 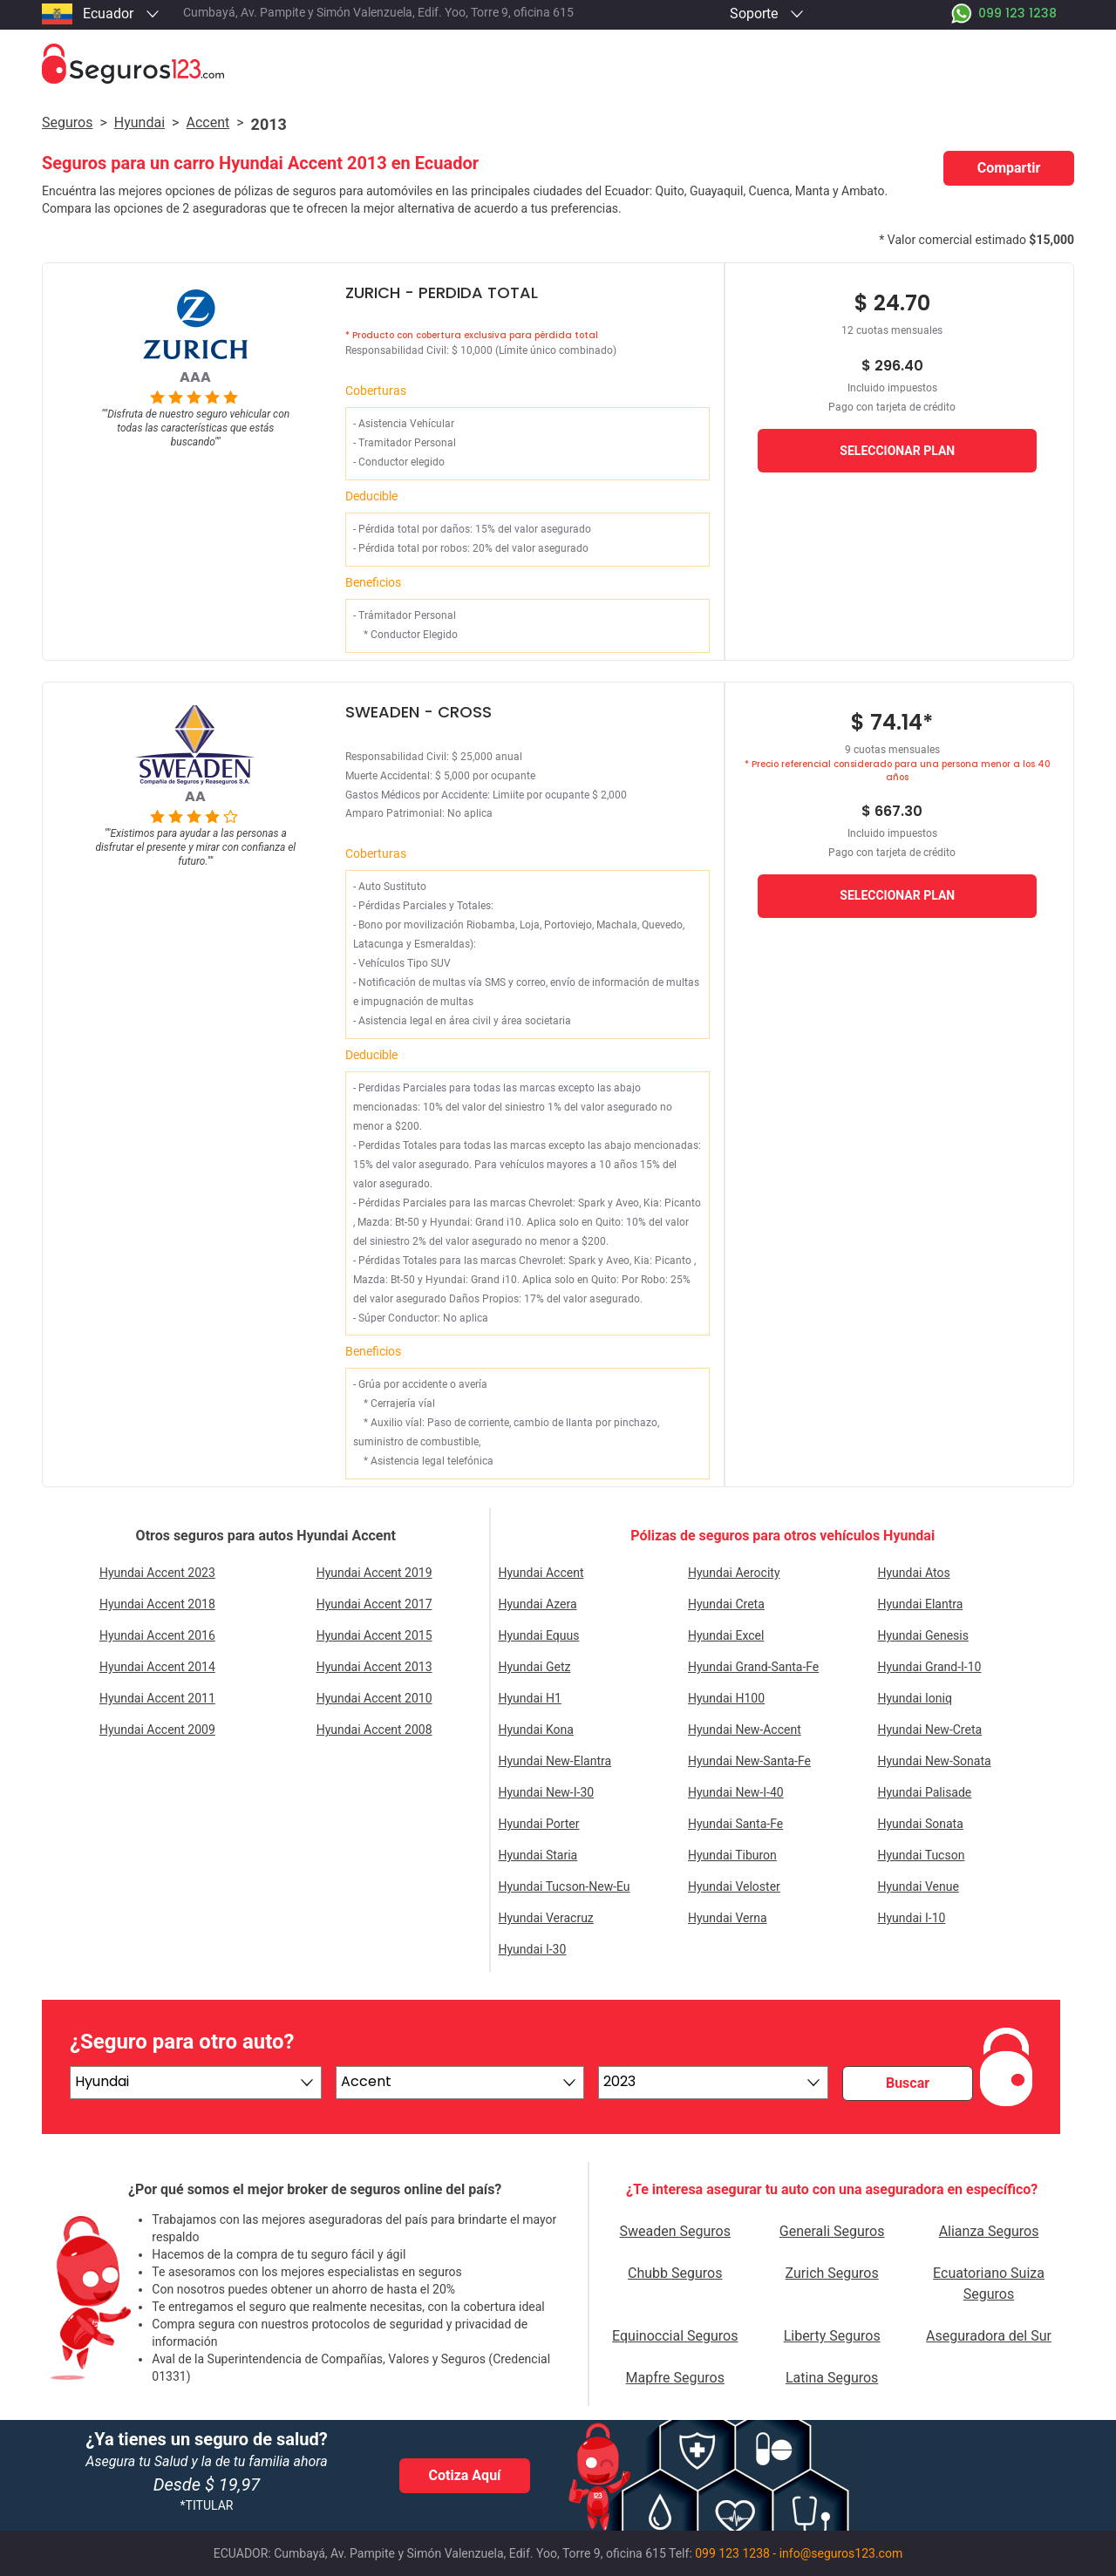 I want to click on hyundai, so click(x=139, y=122).